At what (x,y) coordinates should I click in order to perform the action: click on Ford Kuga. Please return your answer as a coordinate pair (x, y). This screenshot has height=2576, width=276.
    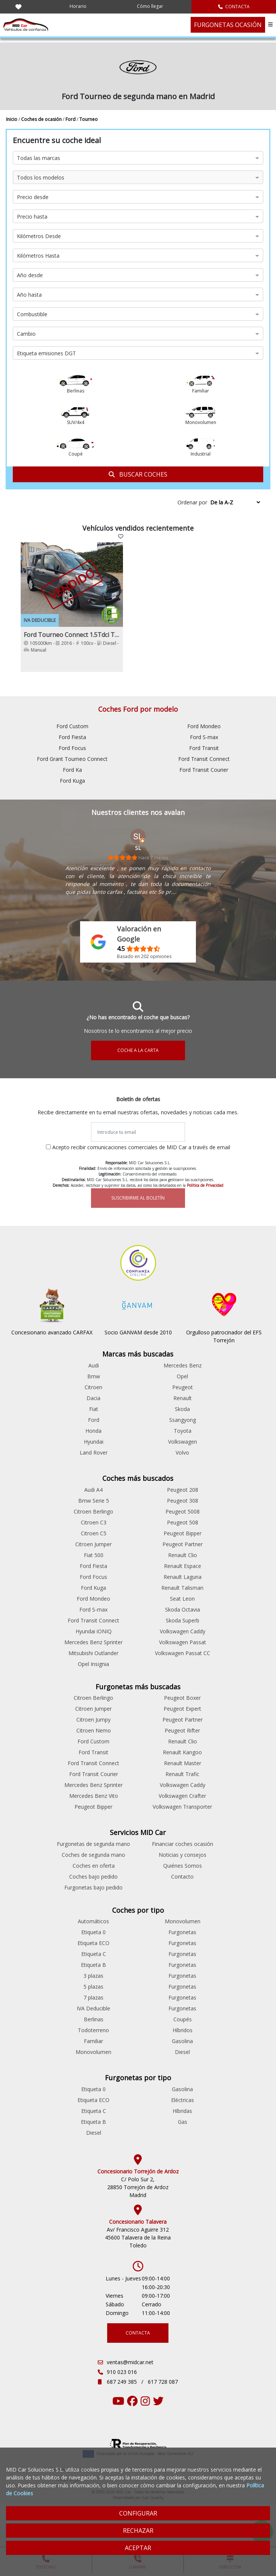
    Looking at the image, I should click on (72, 780).